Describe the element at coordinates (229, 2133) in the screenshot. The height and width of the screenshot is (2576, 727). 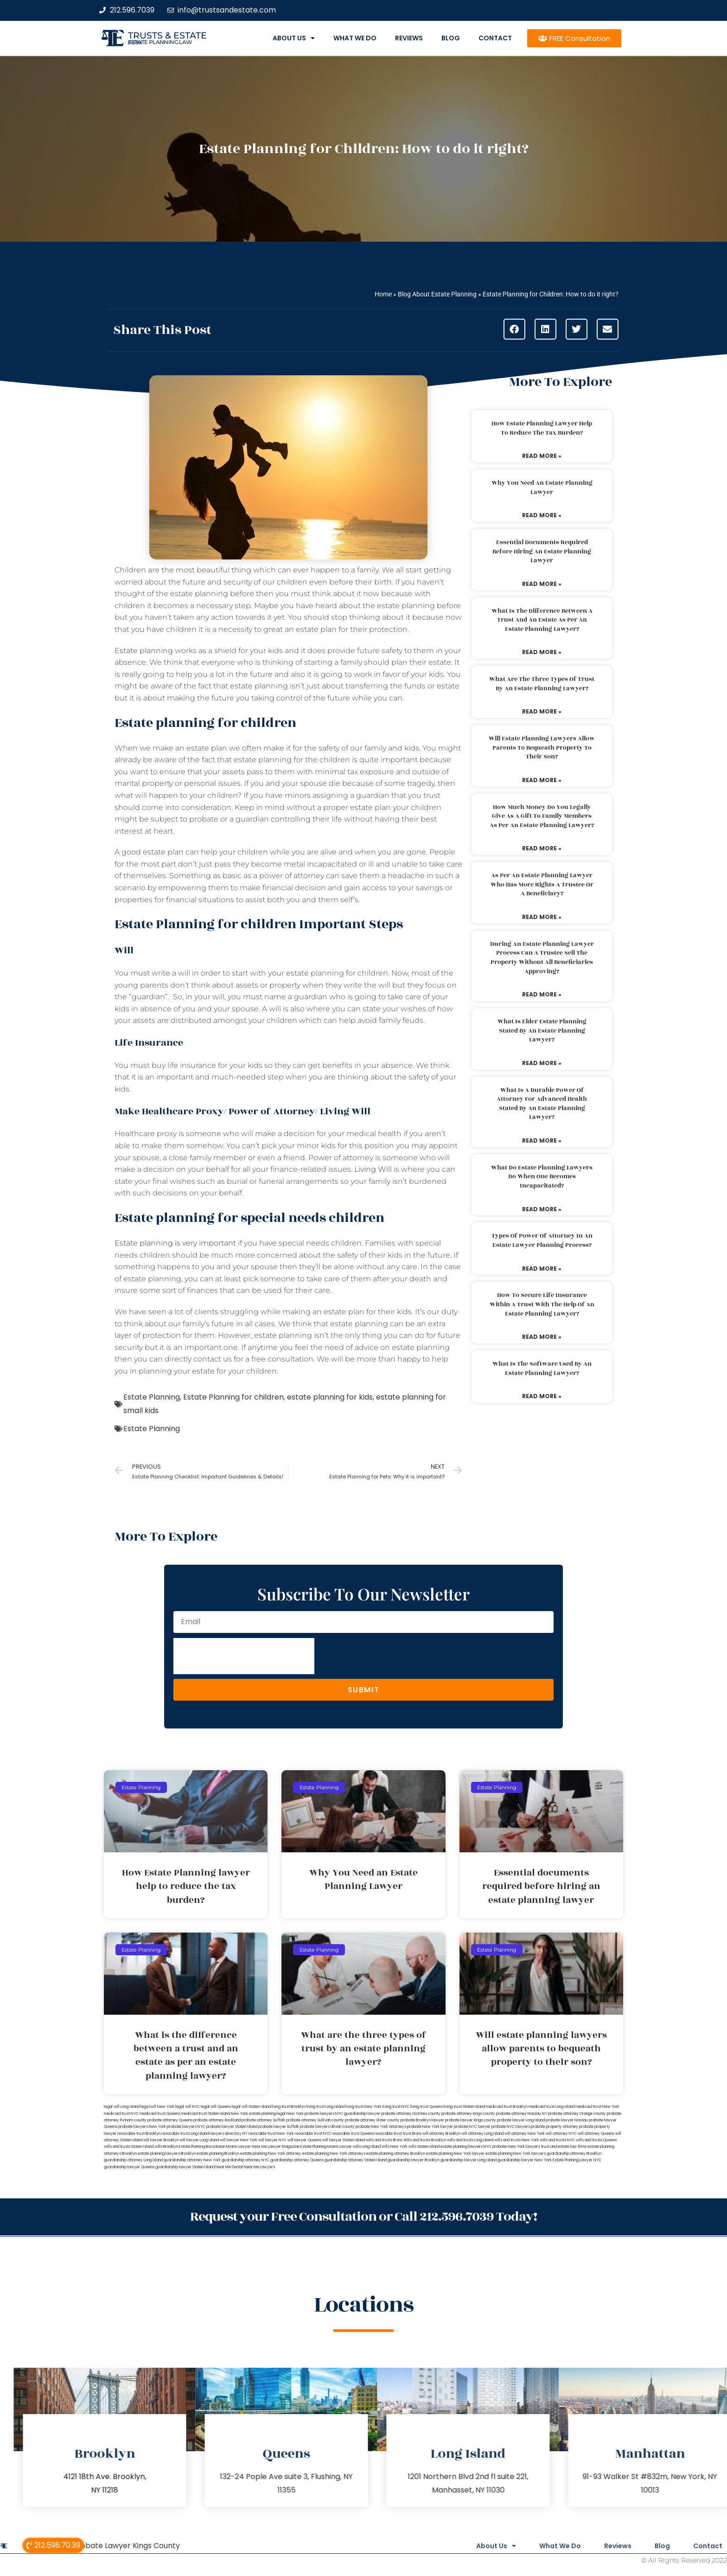
I see `lawyers directory NY` at that location.